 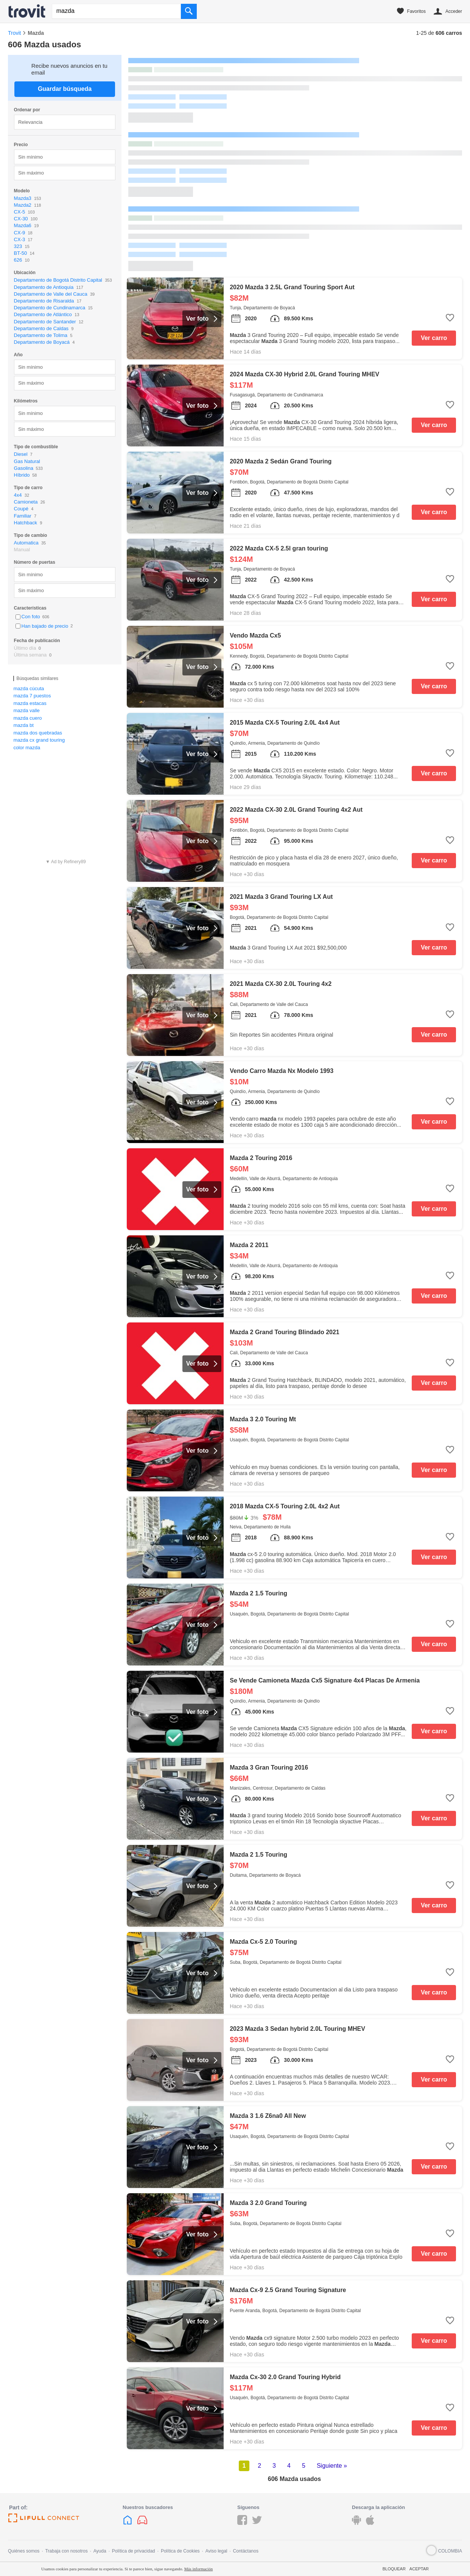 What do you see at coordinates (18, 246) in the screenshot?
I see `323` at bounding box center [18, 246].